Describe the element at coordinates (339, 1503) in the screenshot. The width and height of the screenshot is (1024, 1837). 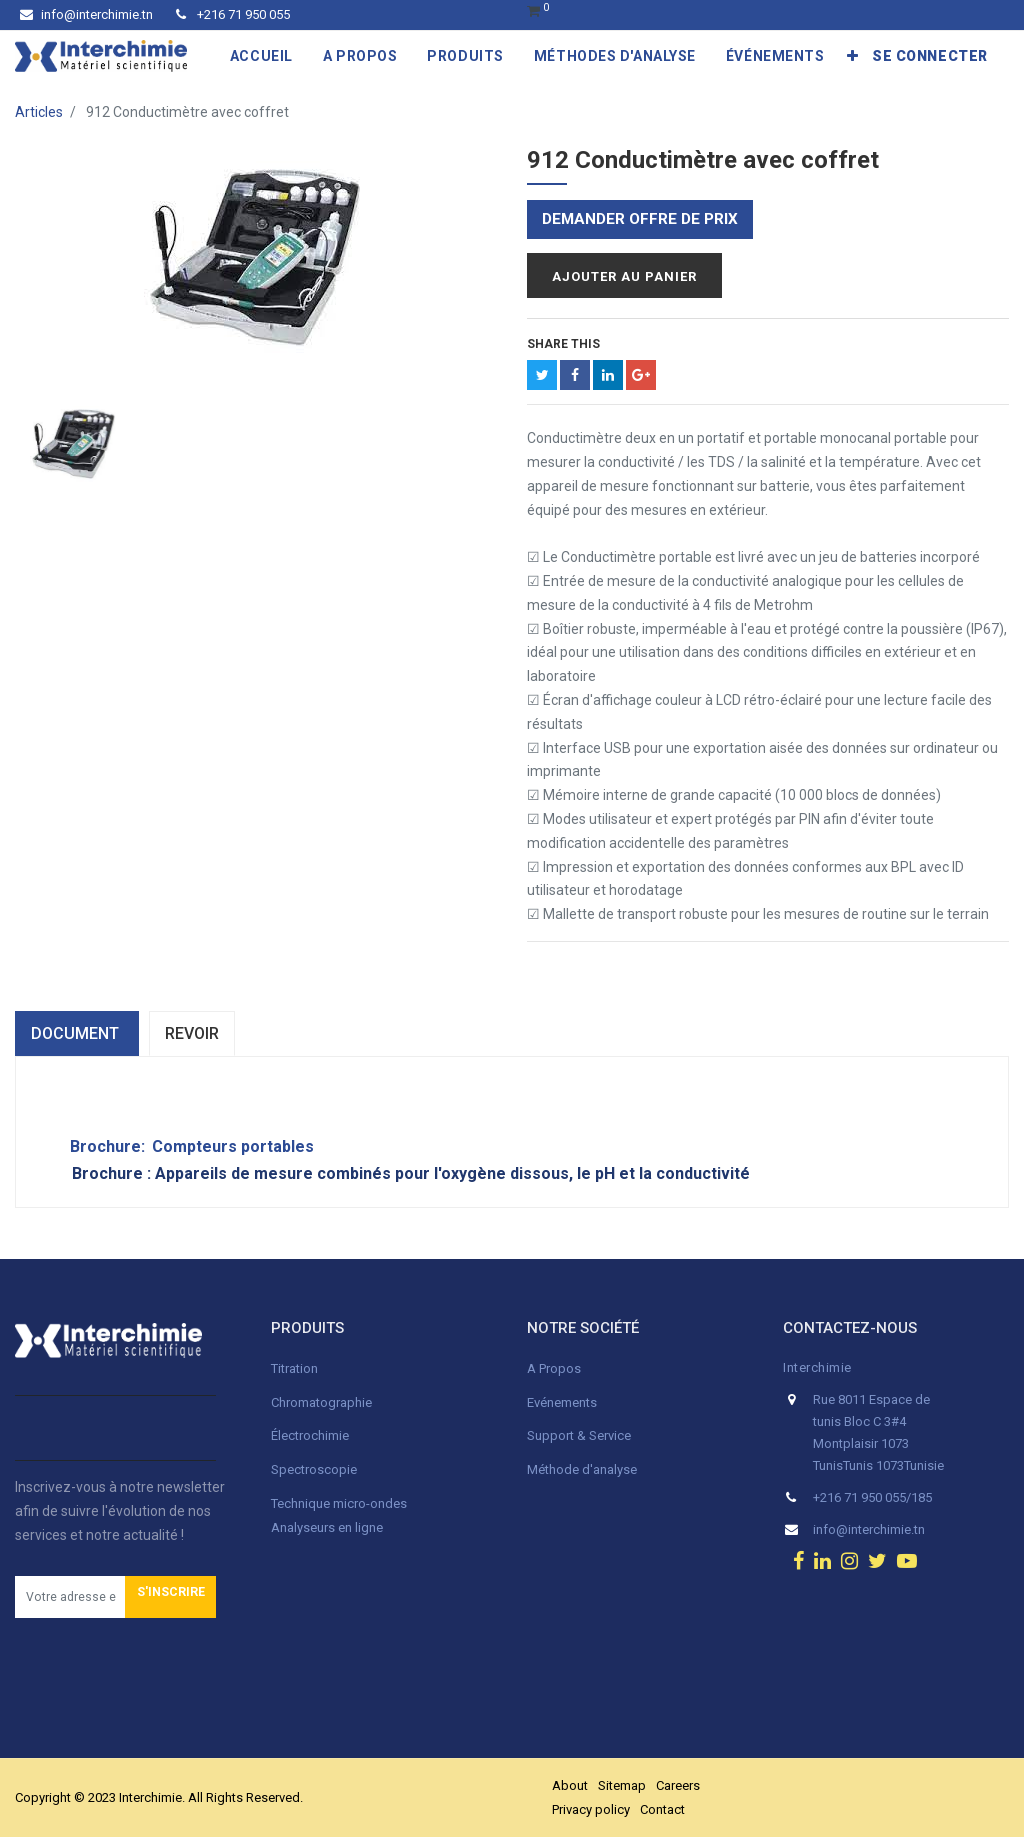
I see `Technique micro-ondes` at that location.